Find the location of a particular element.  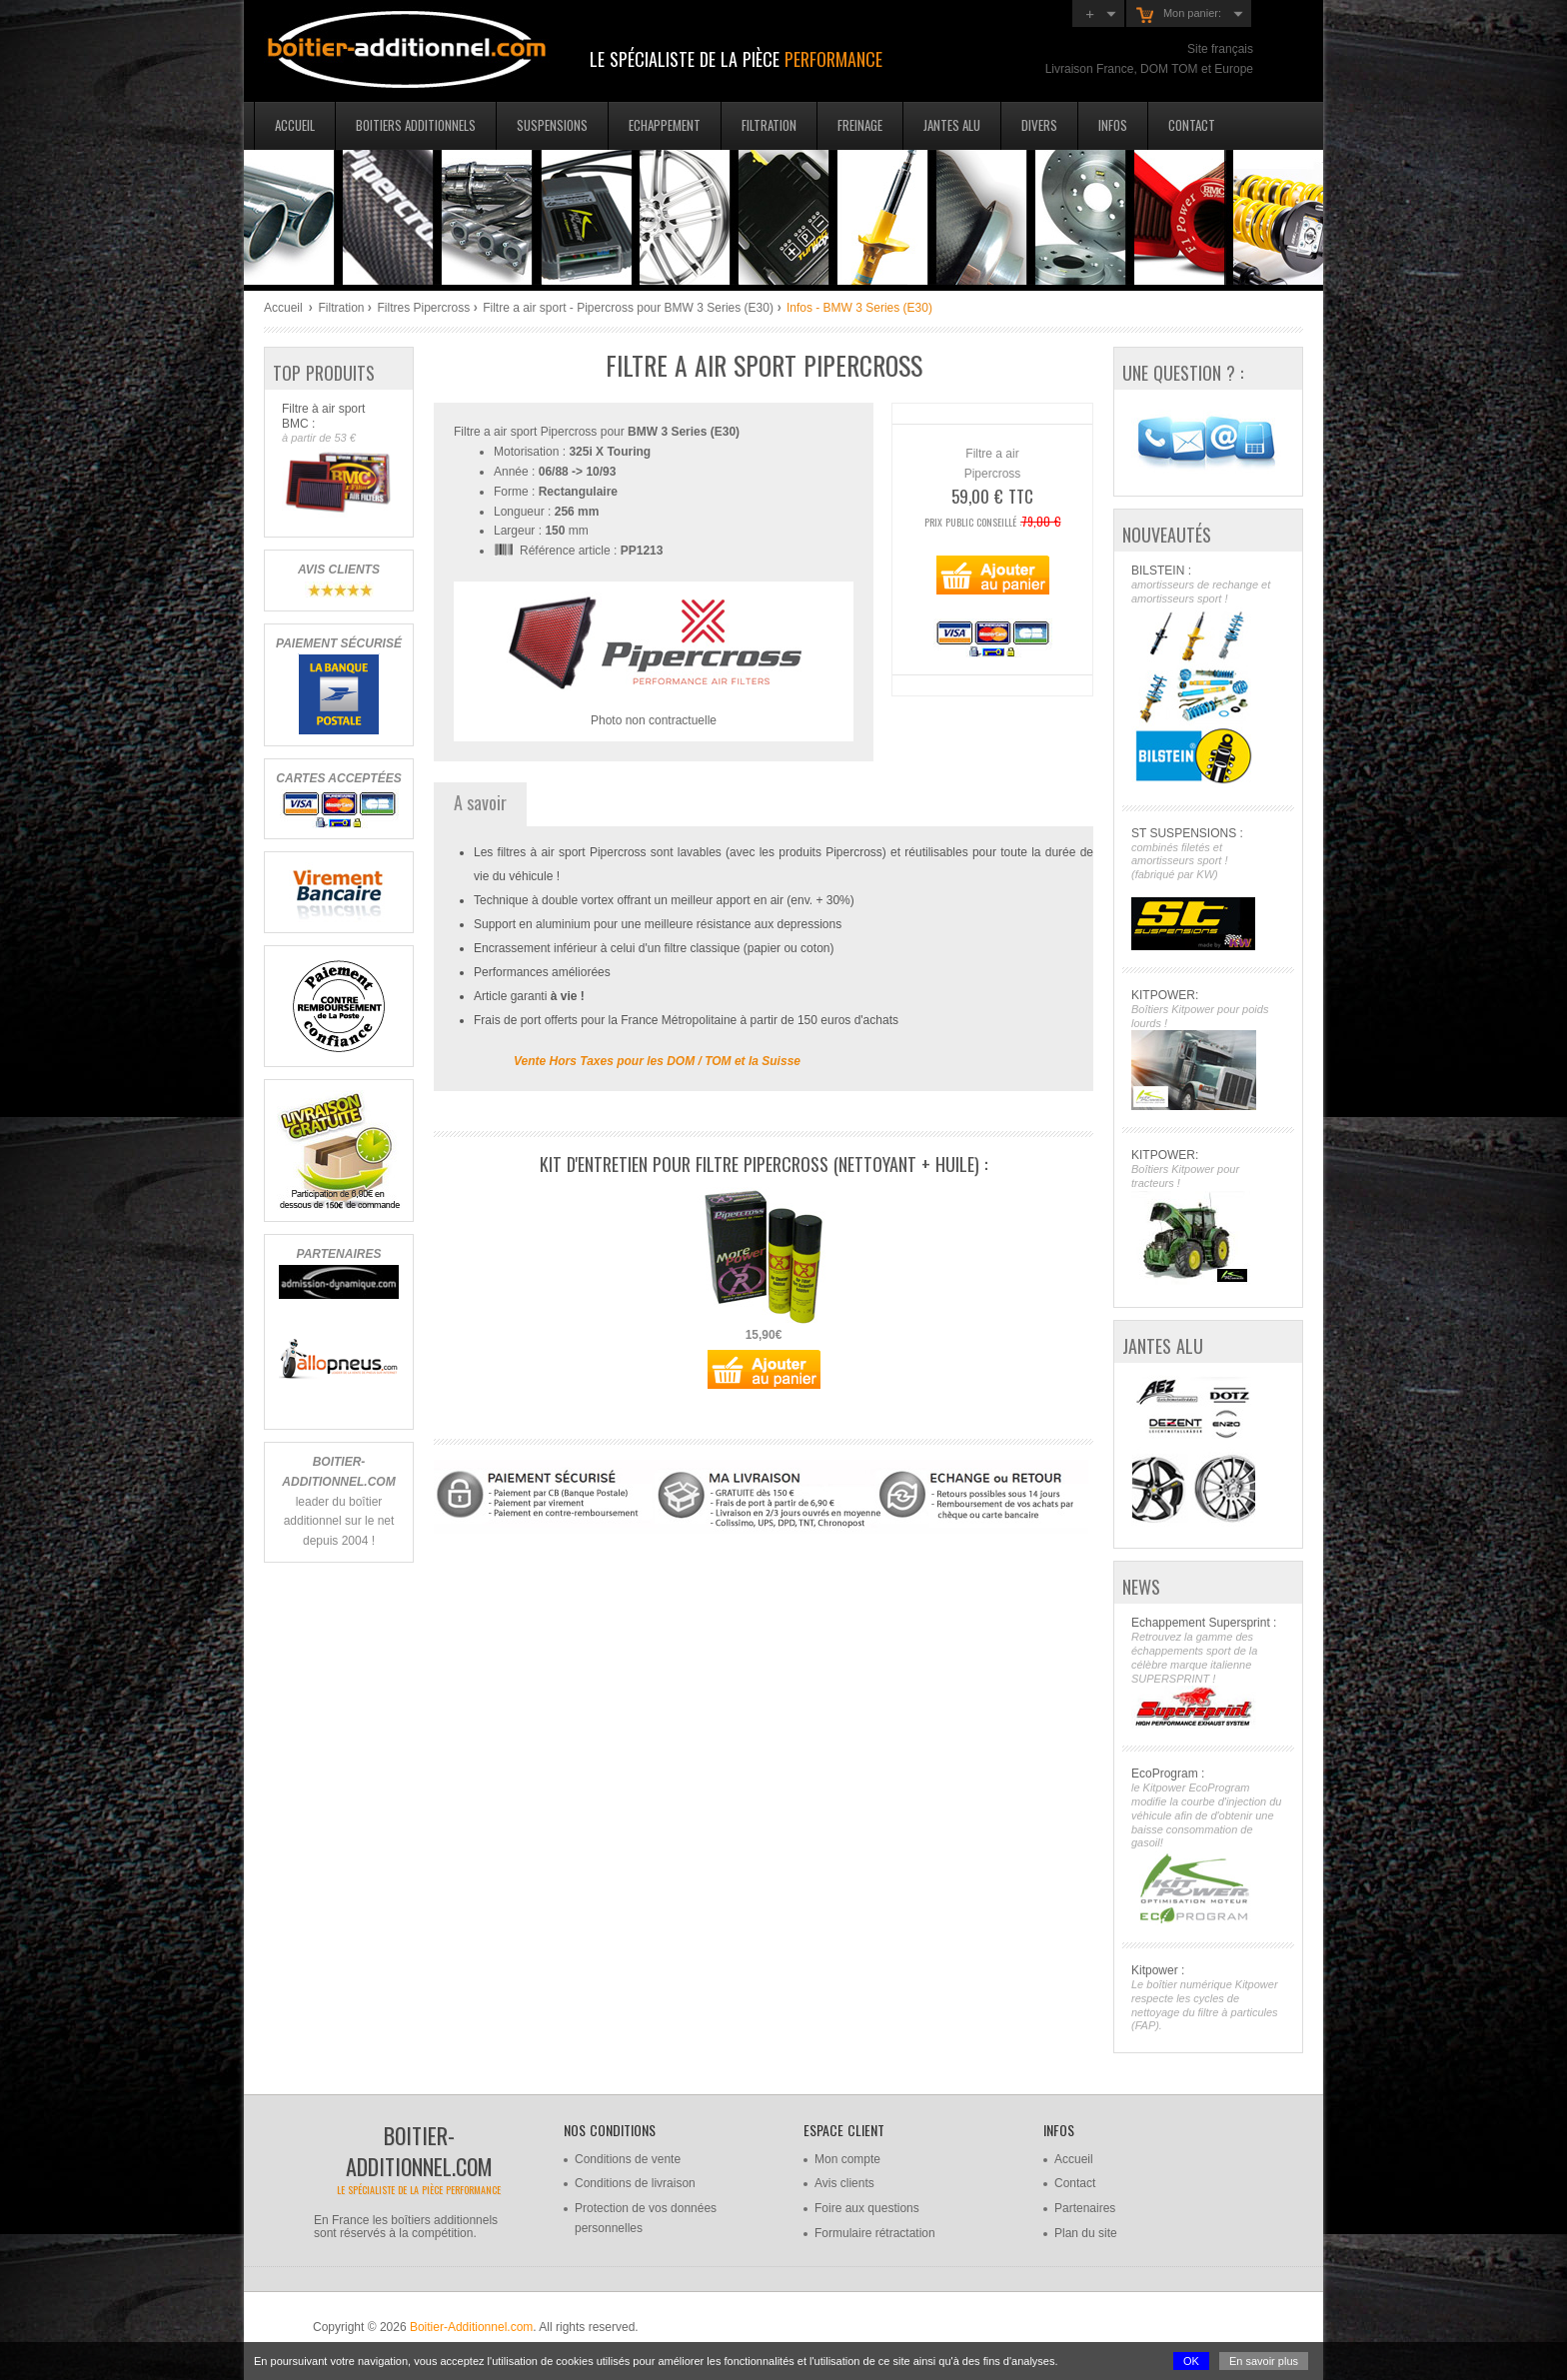

Formulaire rétractation is located at coordinates (874, 2233).